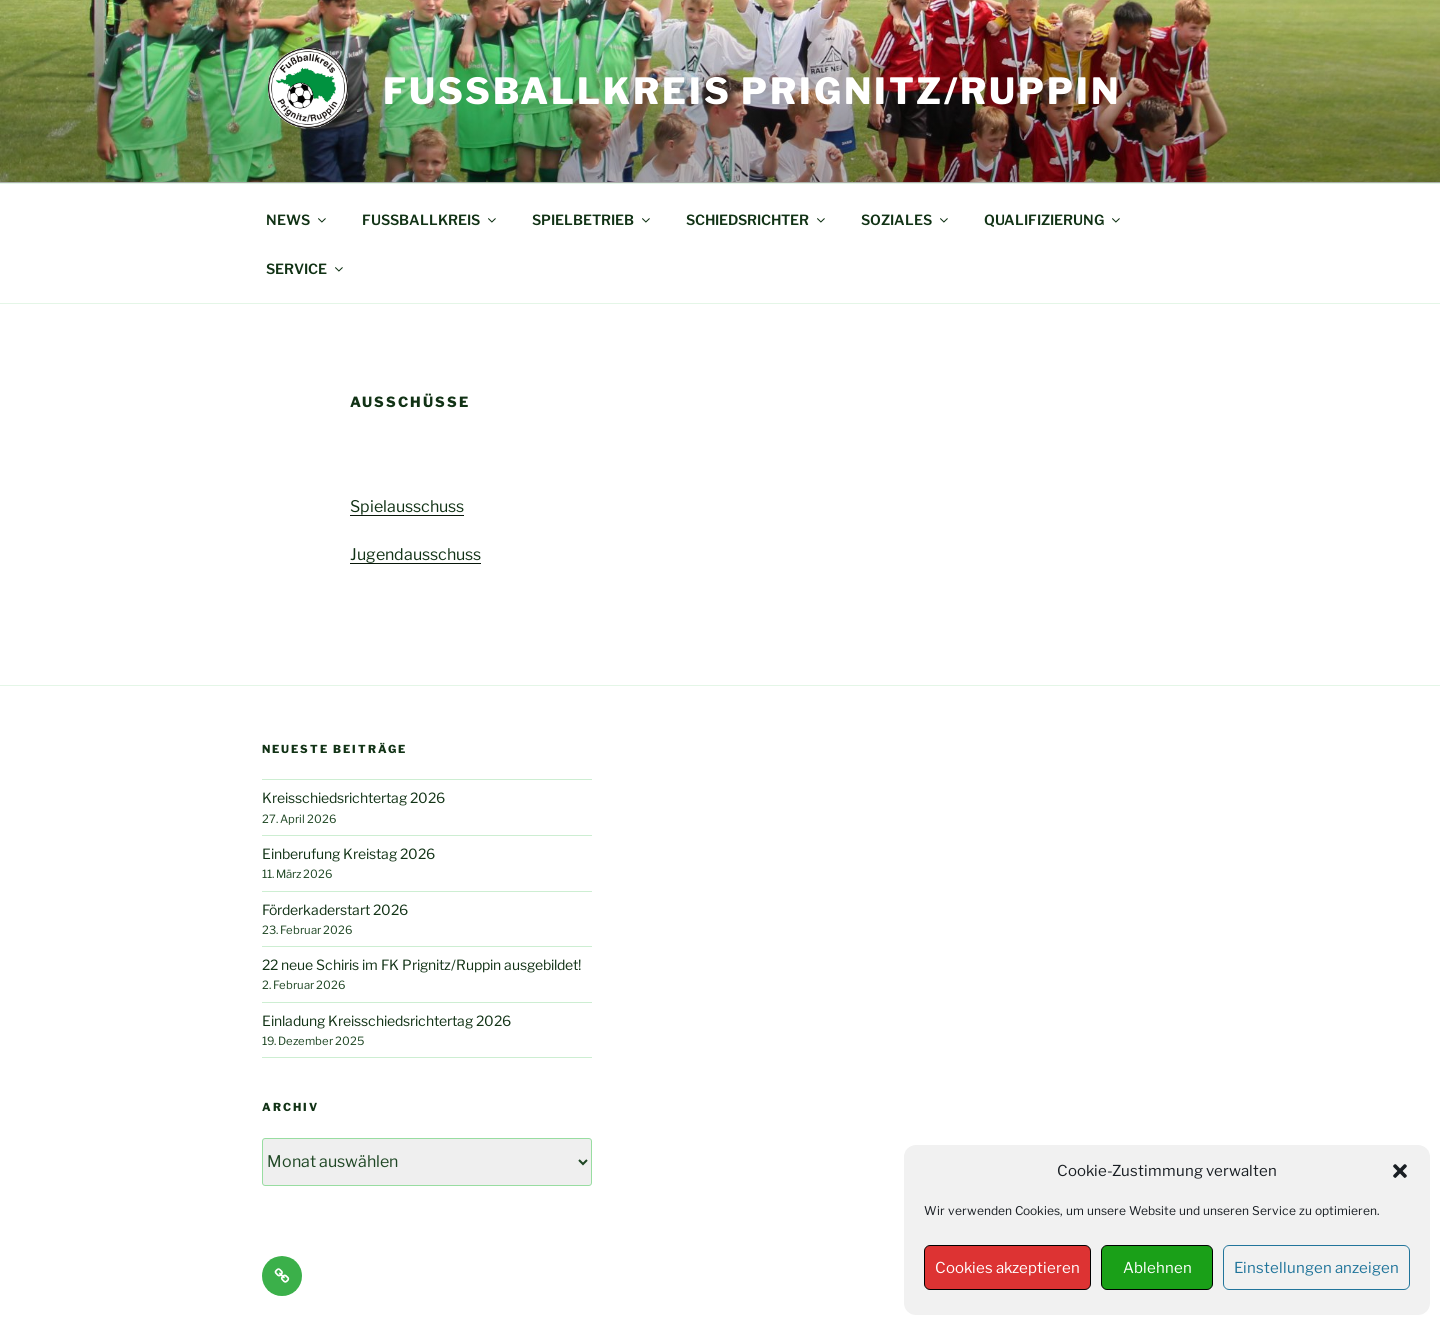 The height and width of the screenshot is (1325, 1440). I want to click on Einladung Kreisschiedsrichtertag 2026, so click(386, 1020).